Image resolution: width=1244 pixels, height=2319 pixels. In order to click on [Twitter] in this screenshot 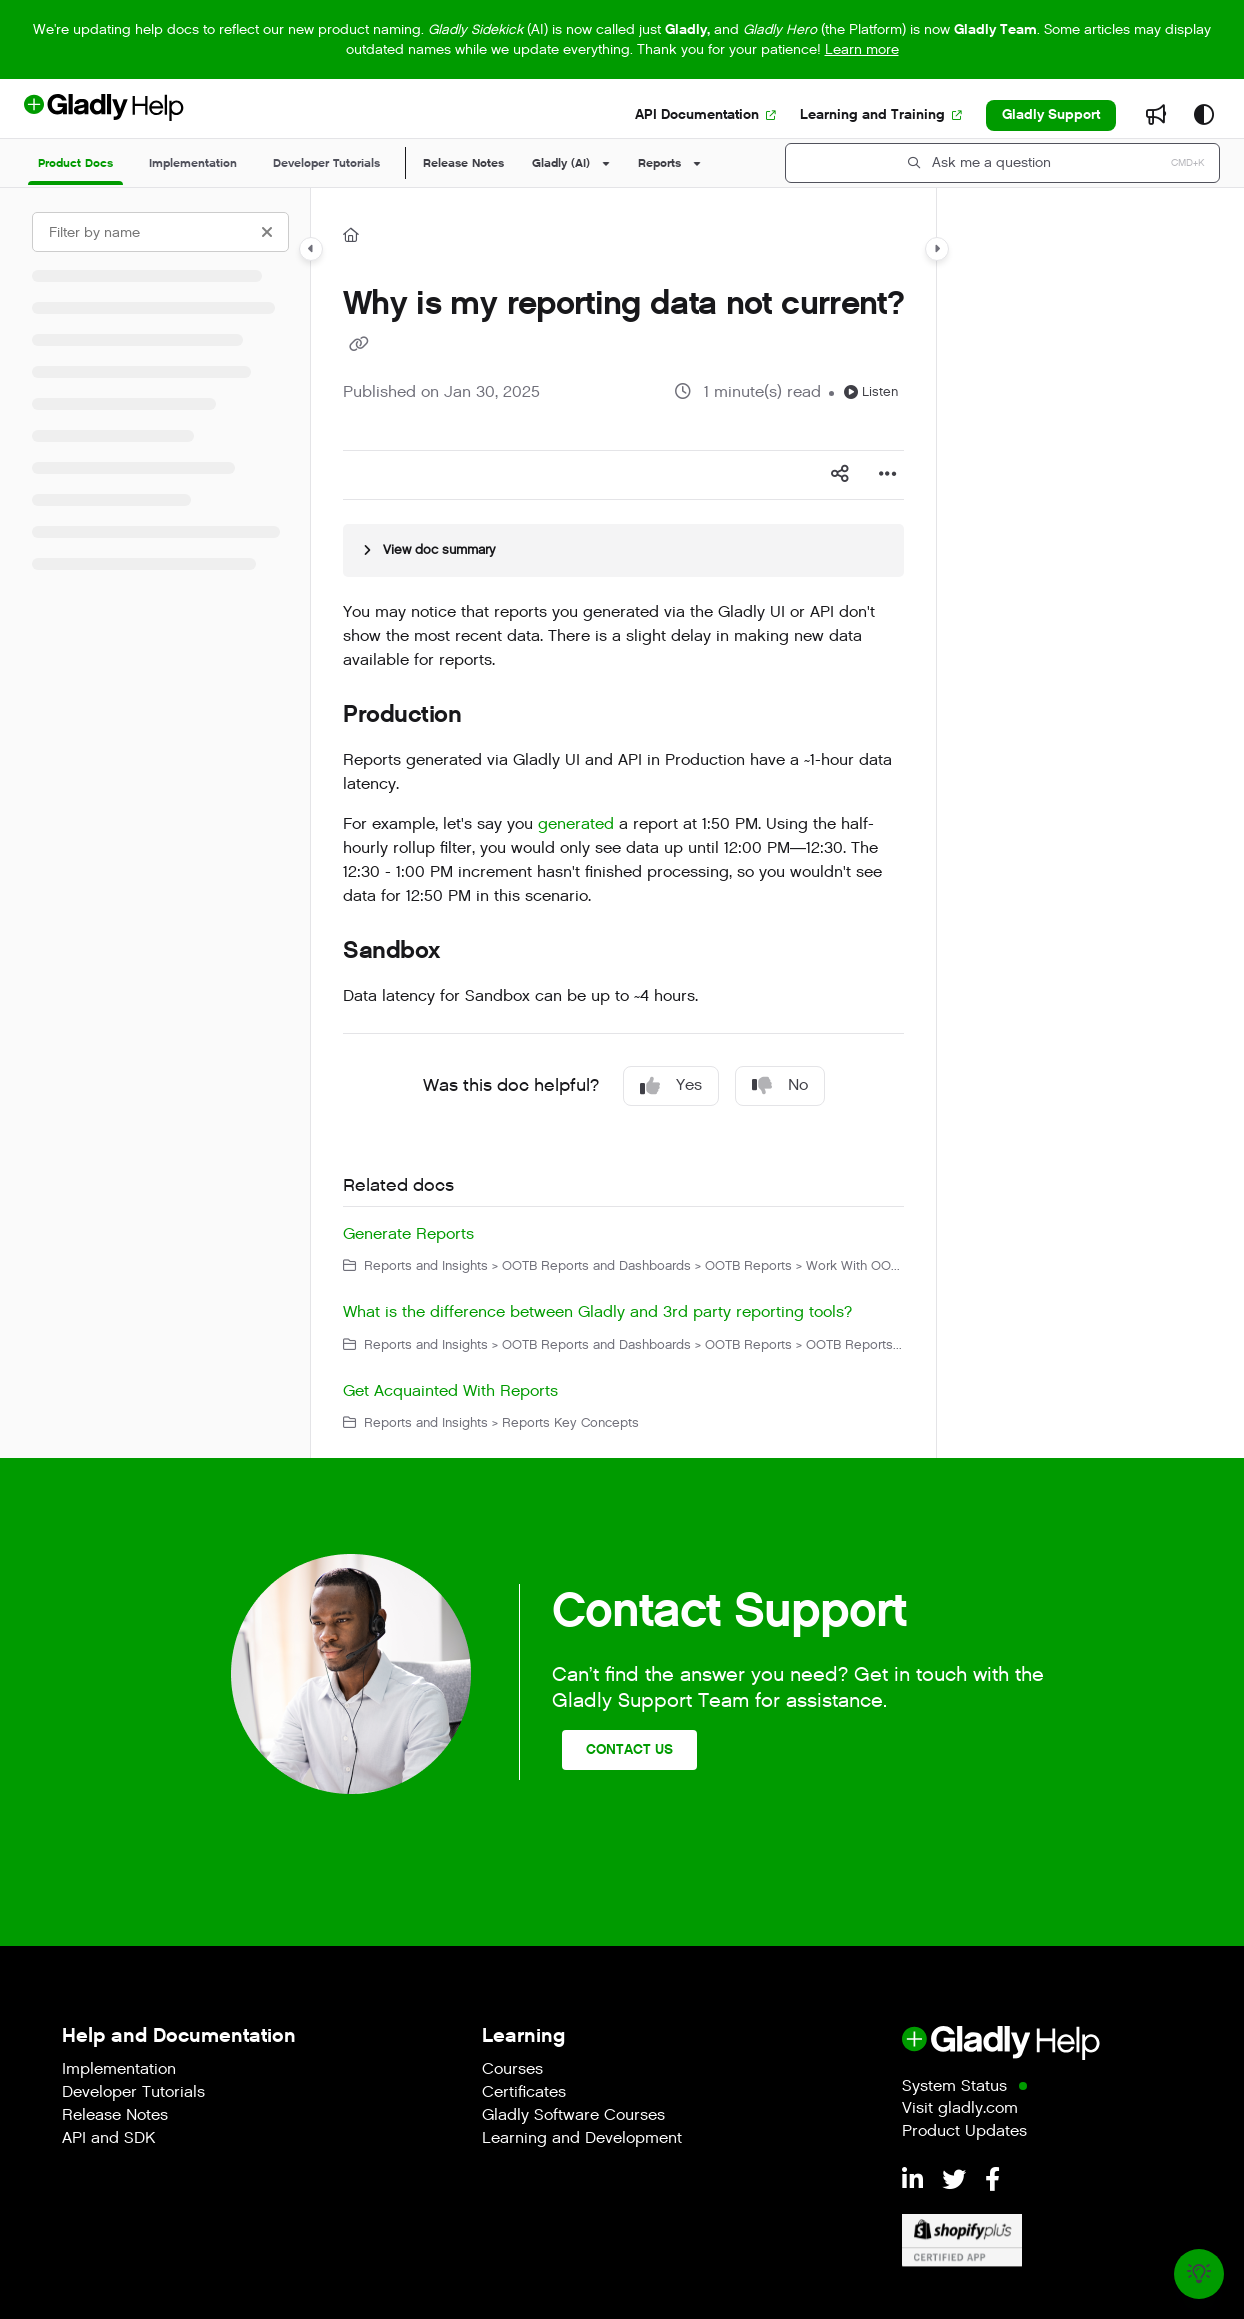, I will do `click(957, 2181)`.